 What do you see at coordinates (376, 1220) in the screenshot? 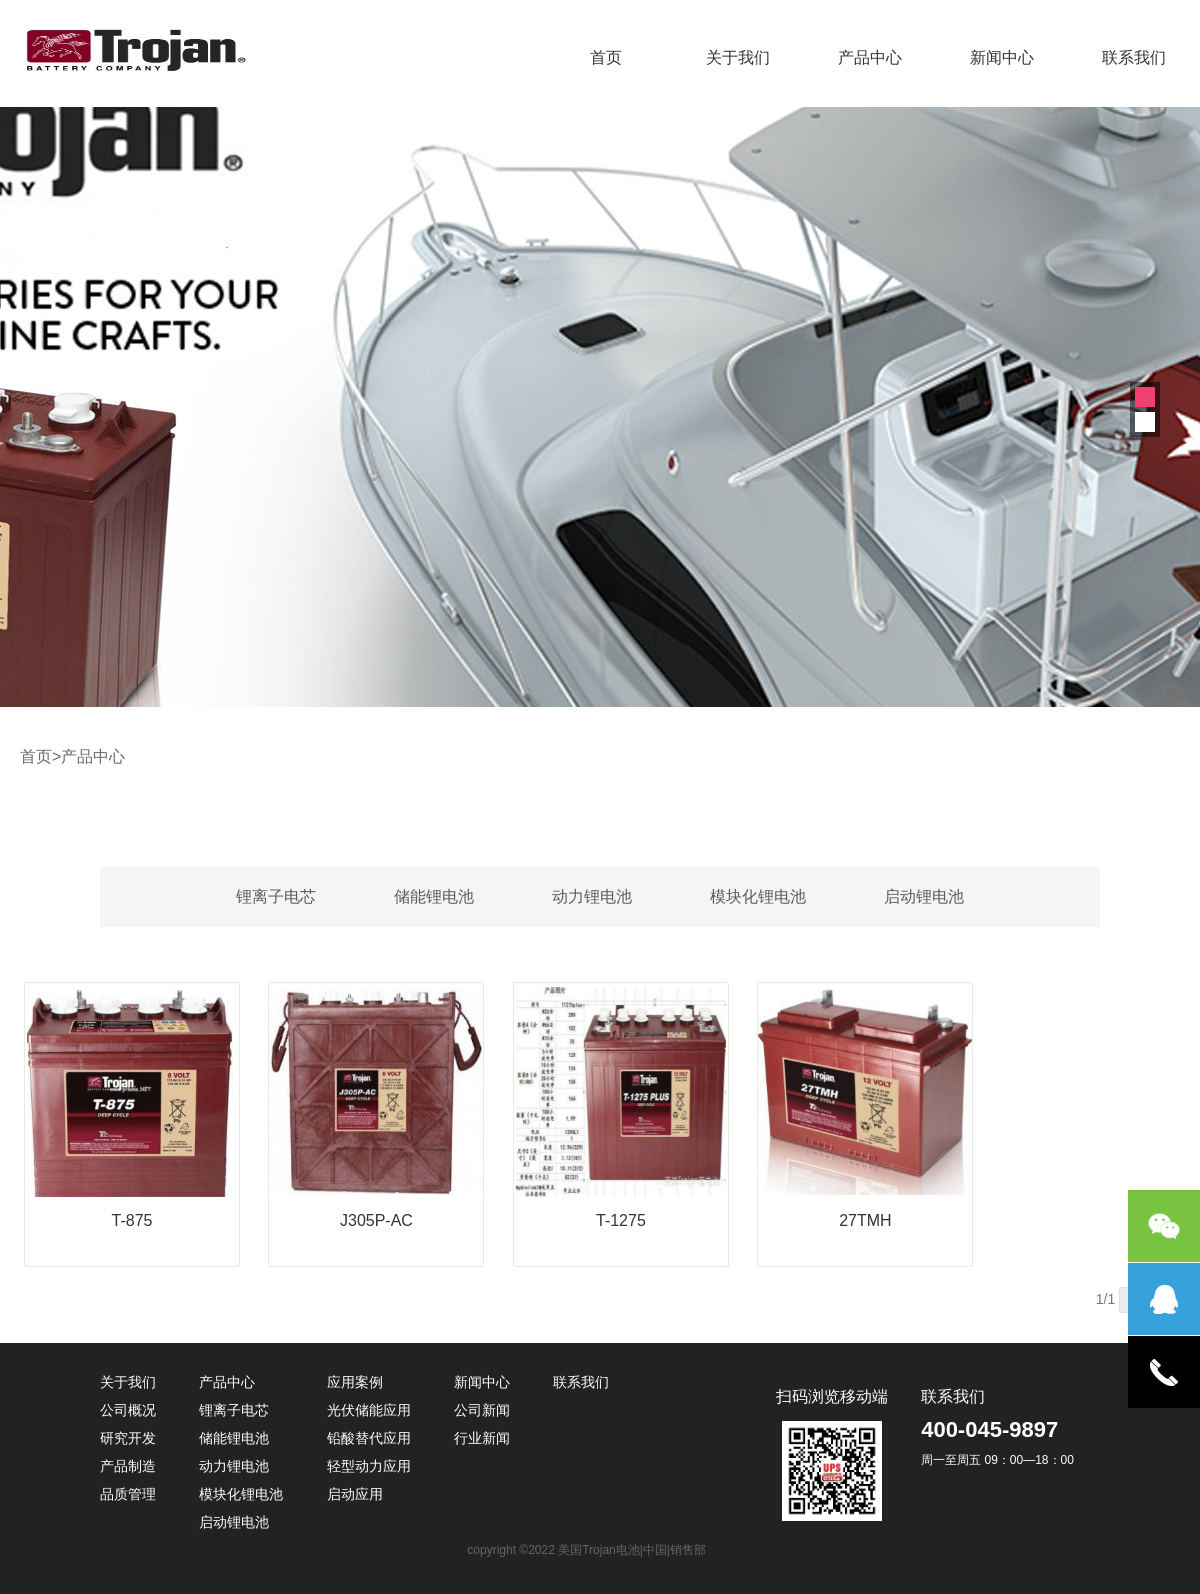
I see `J305P-AC` at bounding box center [376, 1220].